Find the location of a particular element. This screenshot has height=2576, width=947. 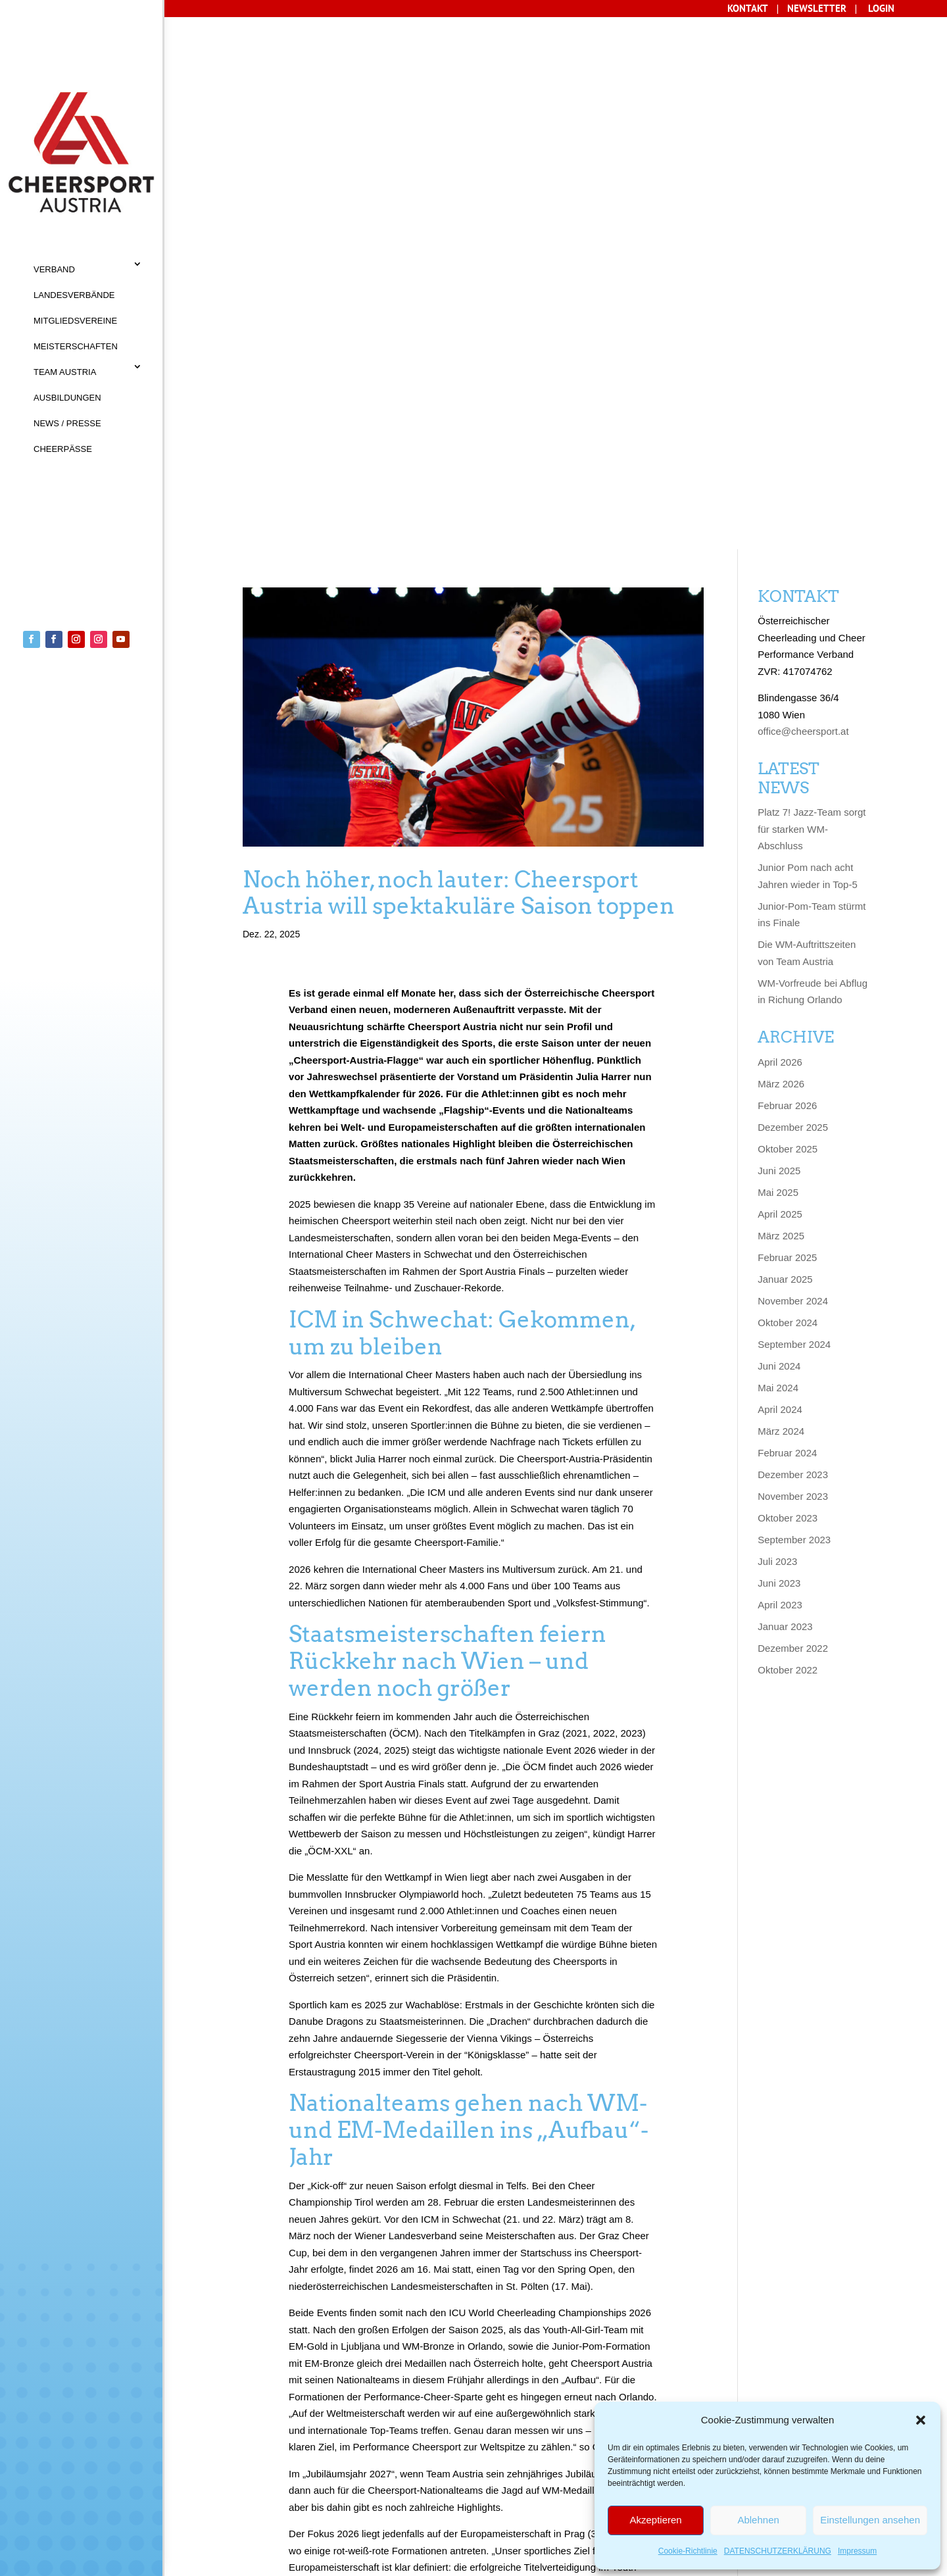

Februar 2024 is located at coordinates (787, 910).